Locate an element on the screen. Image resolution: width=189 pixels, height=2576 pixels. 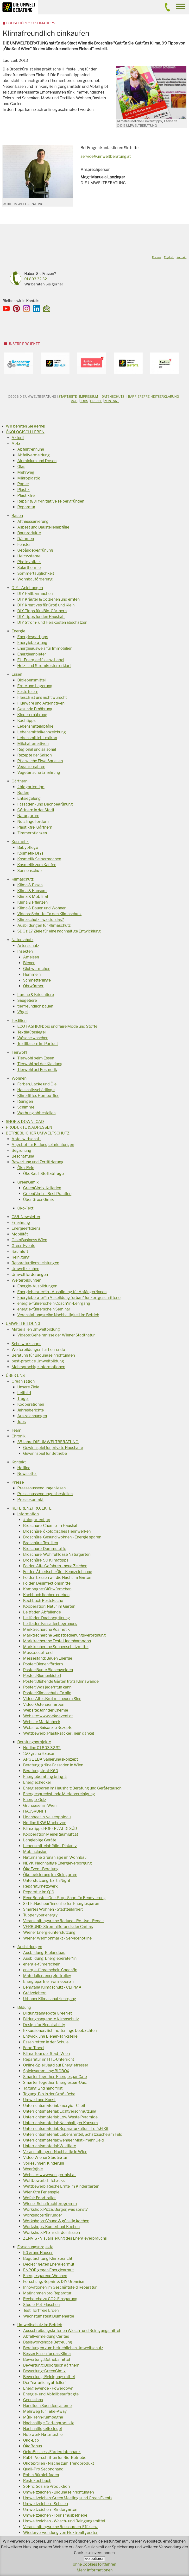
Auszeichnungen is located at coordinates (32, 1416).